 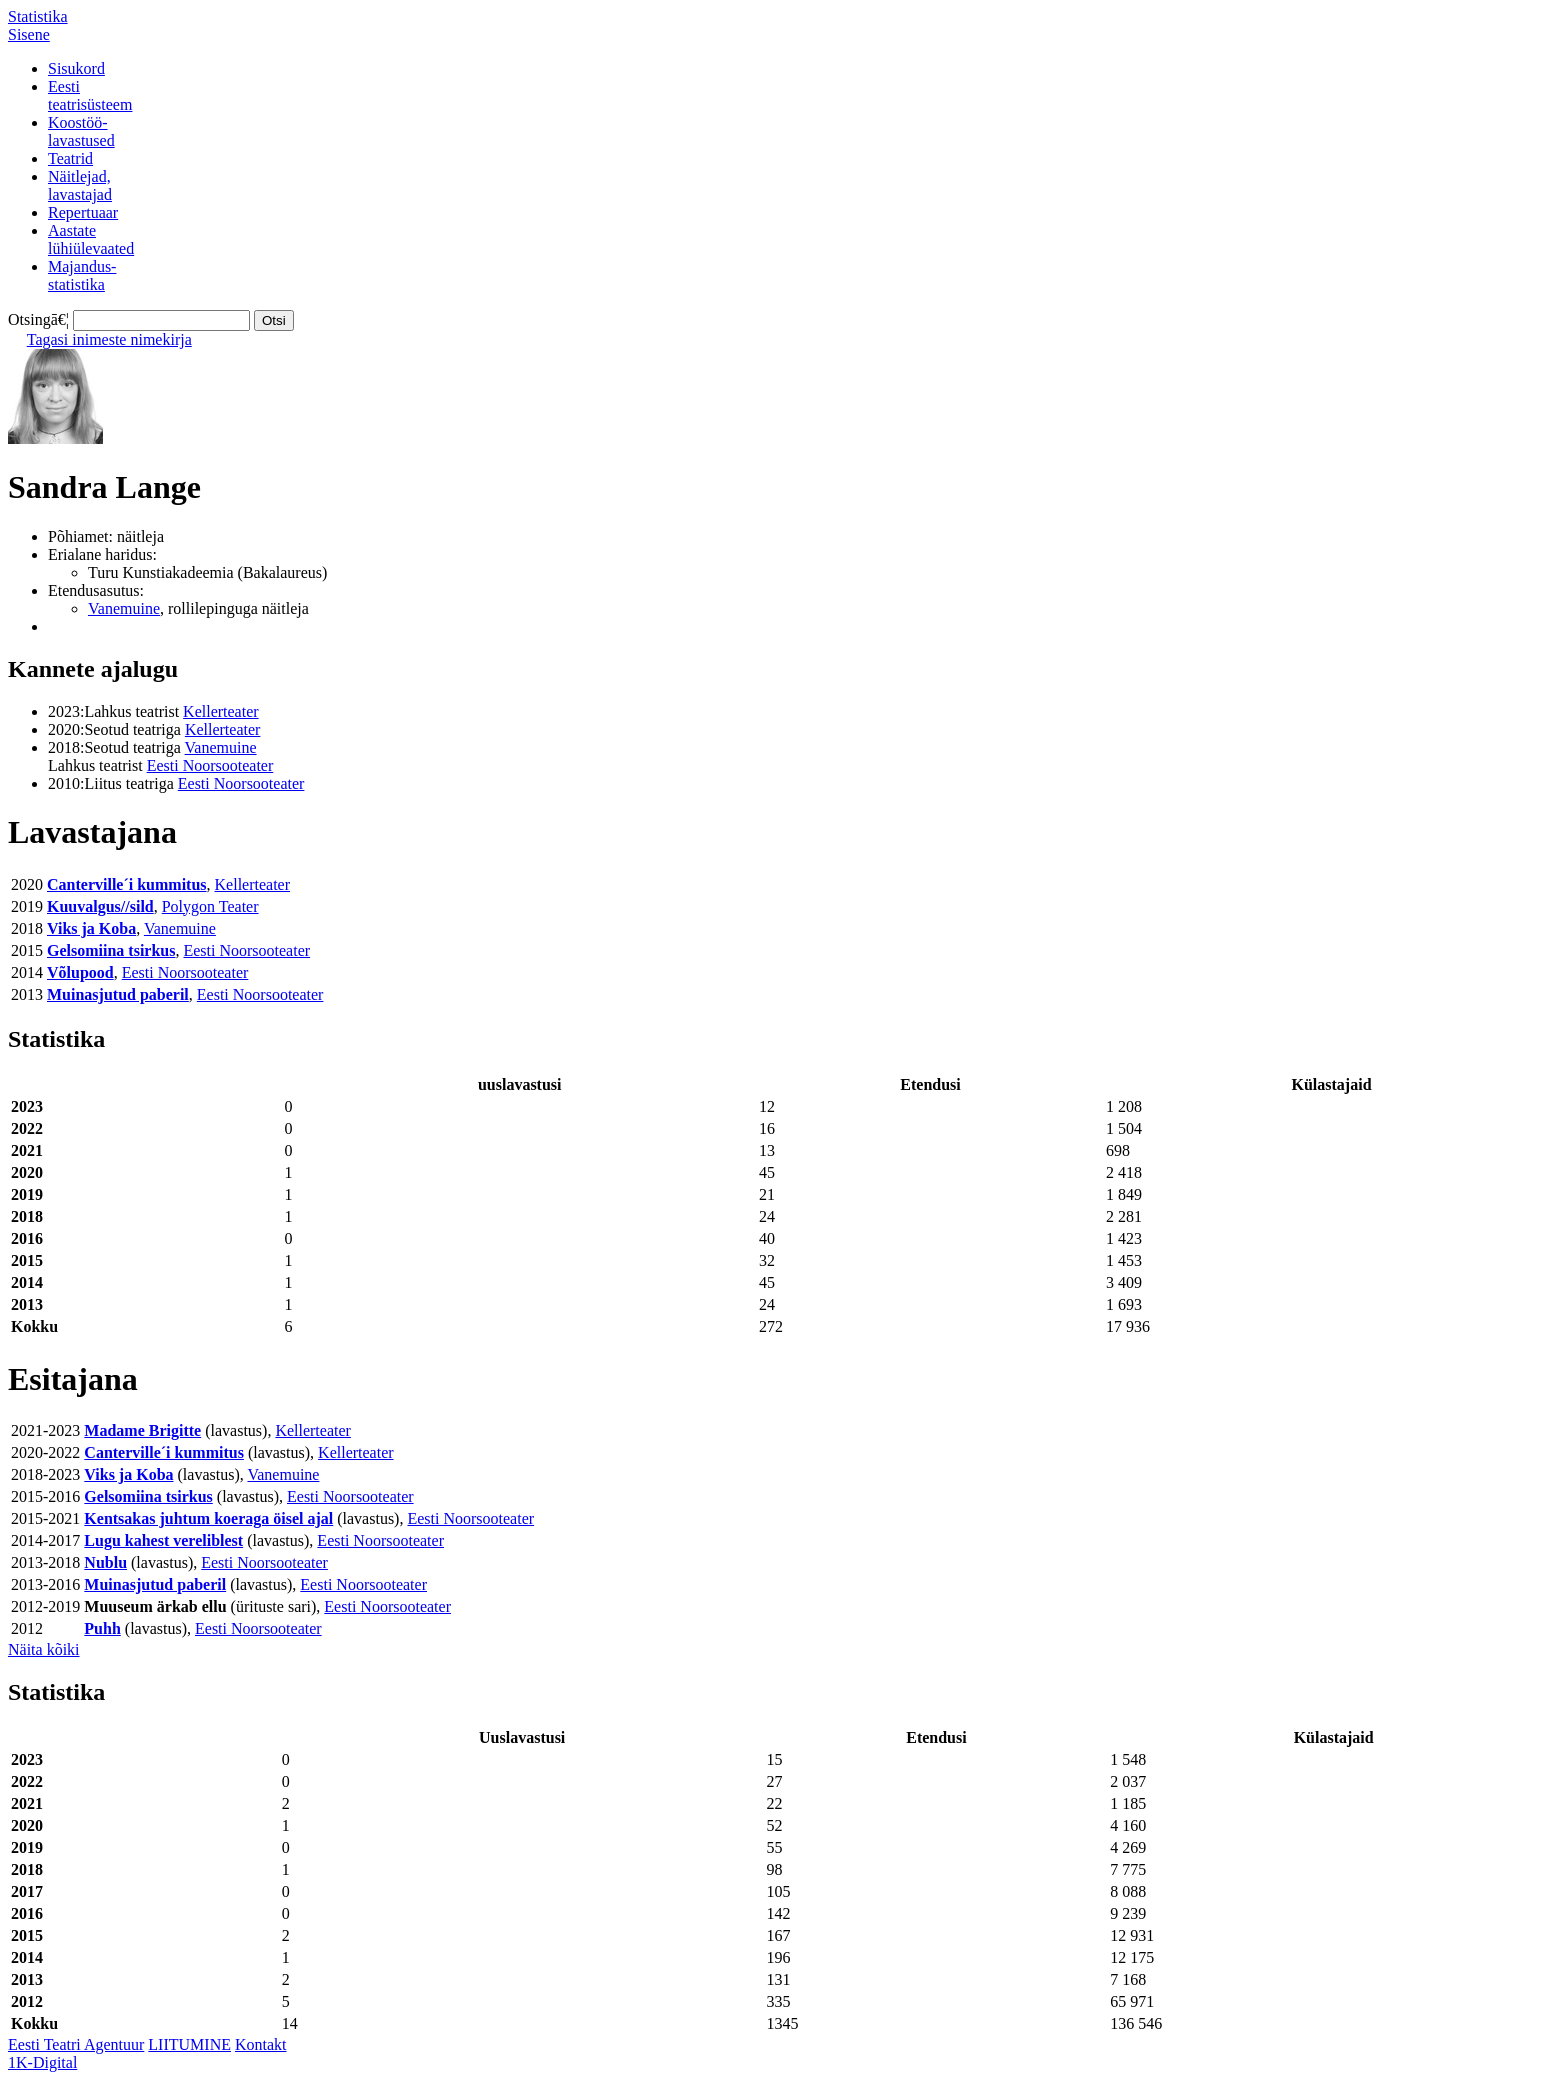 I want to click on Näitlejad,lavastajad, so click(x=80, y=185).